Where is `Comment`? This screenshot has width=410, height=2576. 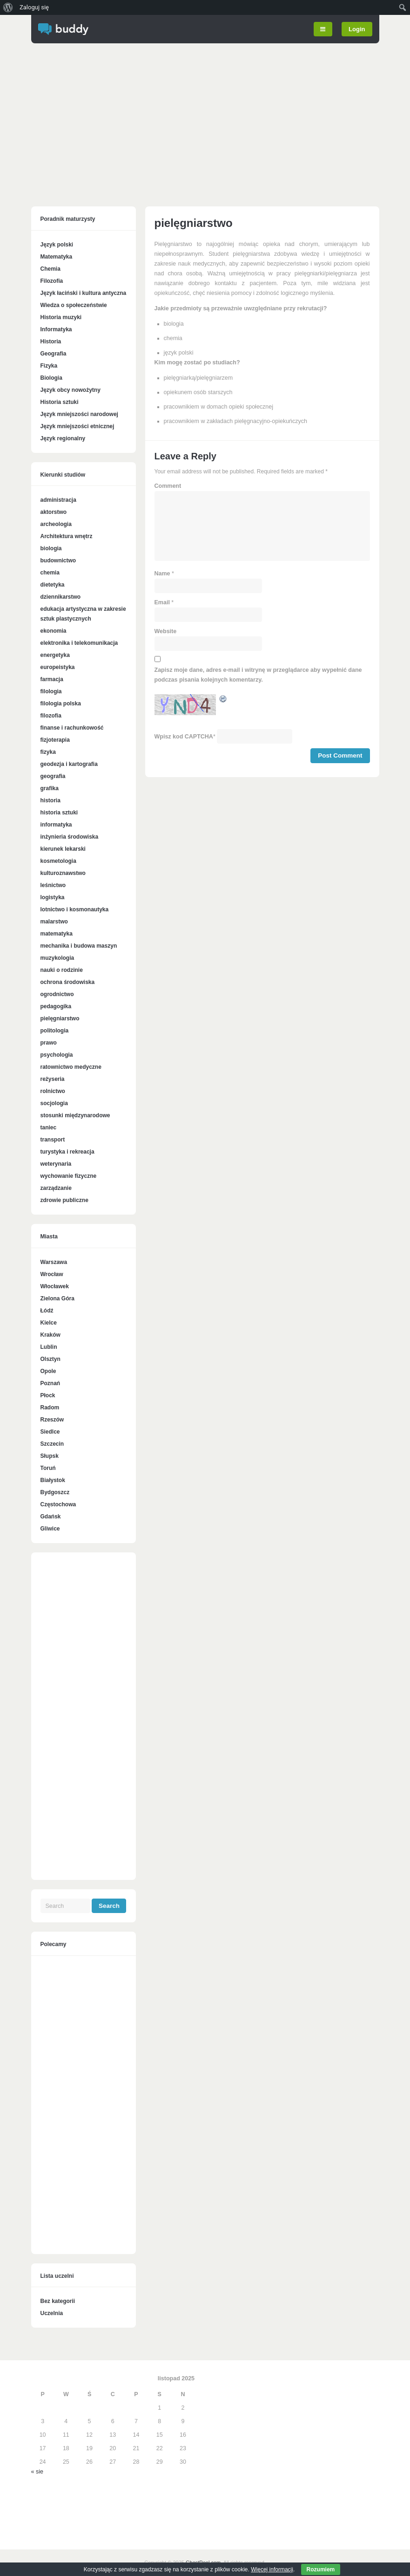
Comment is located at coordinates (168, 486).